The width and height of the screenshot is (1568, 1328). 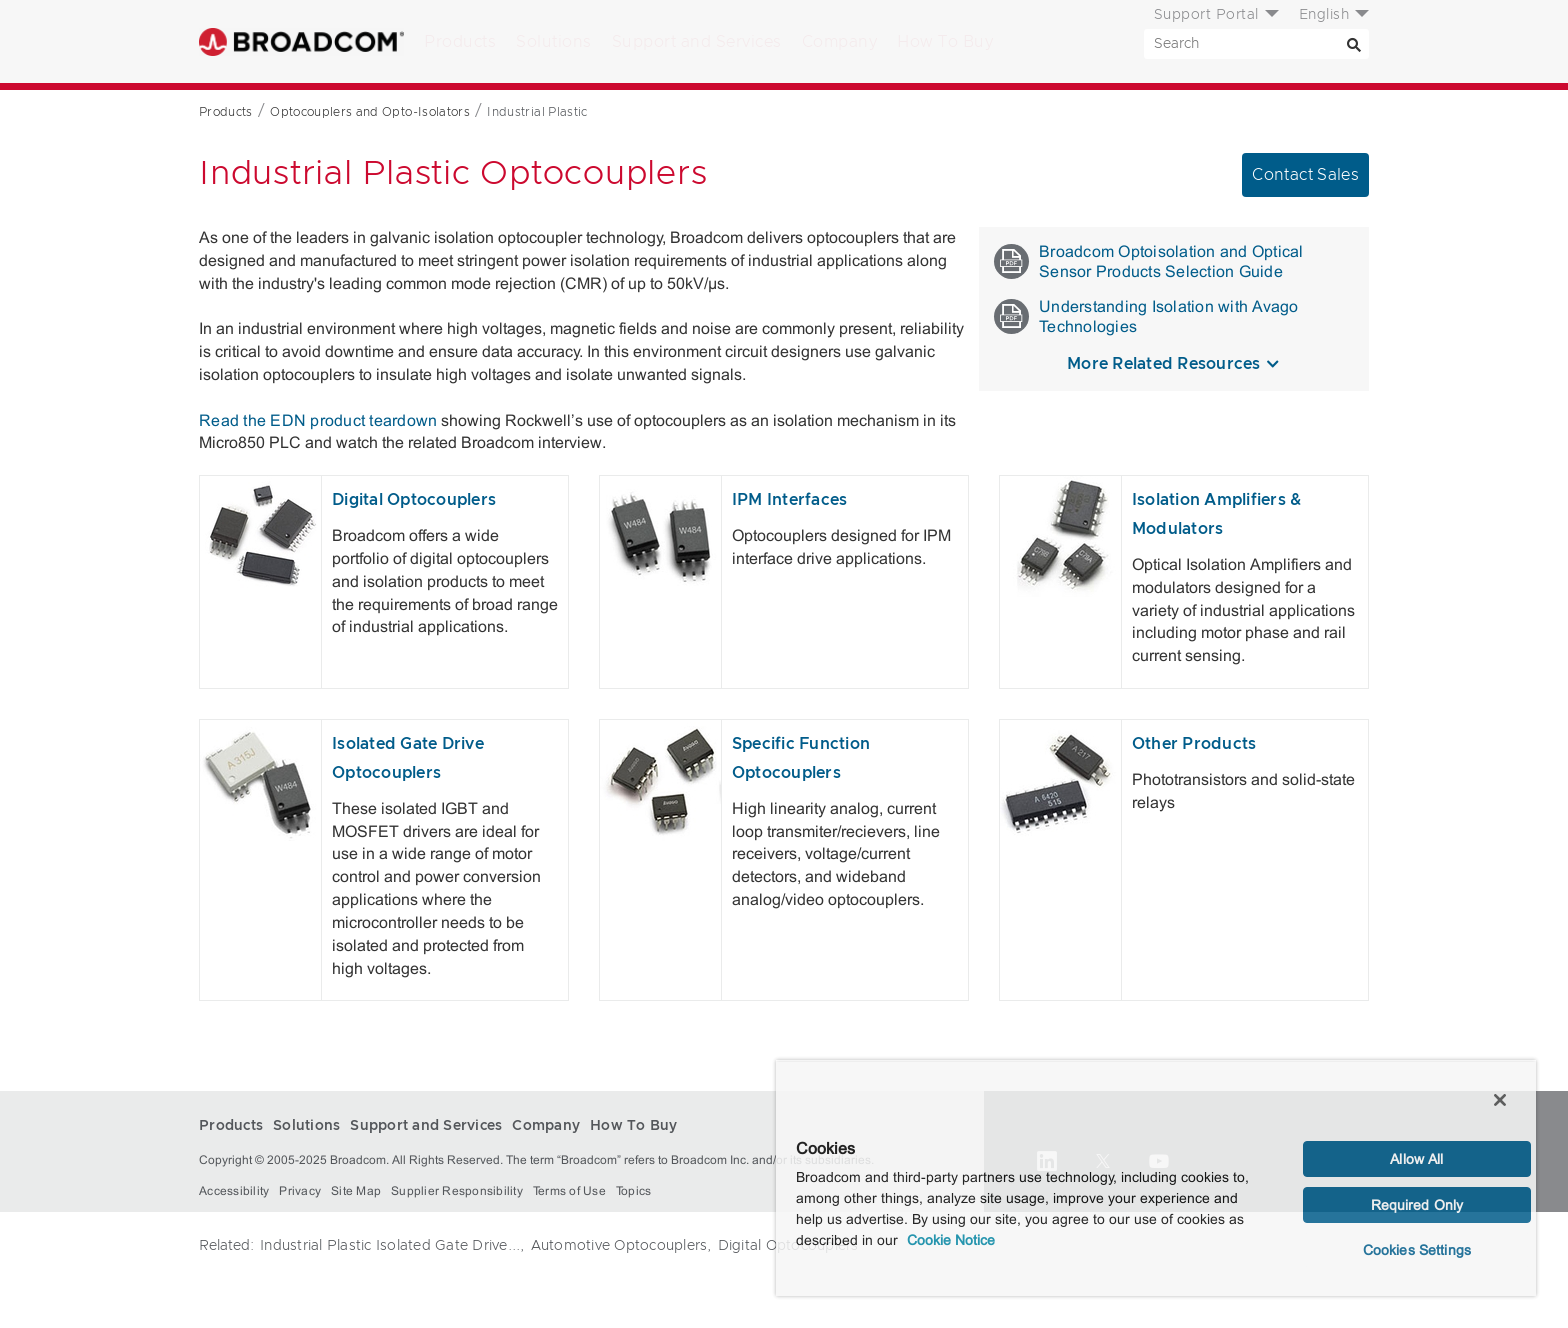 I want to click on Supplier Responsibility, so click(x=457, y=1191).